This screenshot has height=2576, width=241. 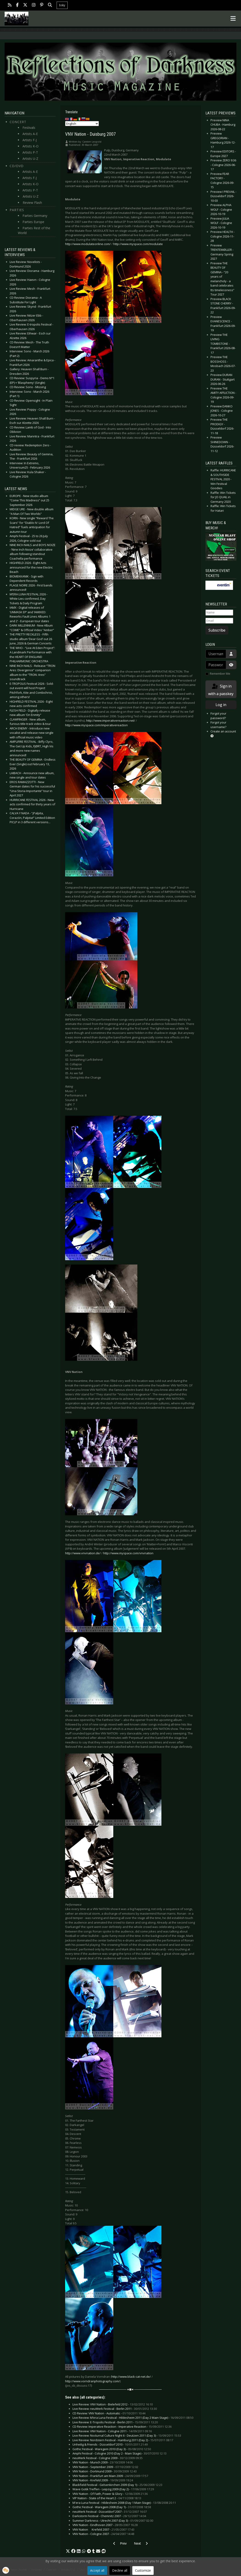 I want to click on CD Review: VNV Nation - Automatic -, so click(x=108, y=2413).